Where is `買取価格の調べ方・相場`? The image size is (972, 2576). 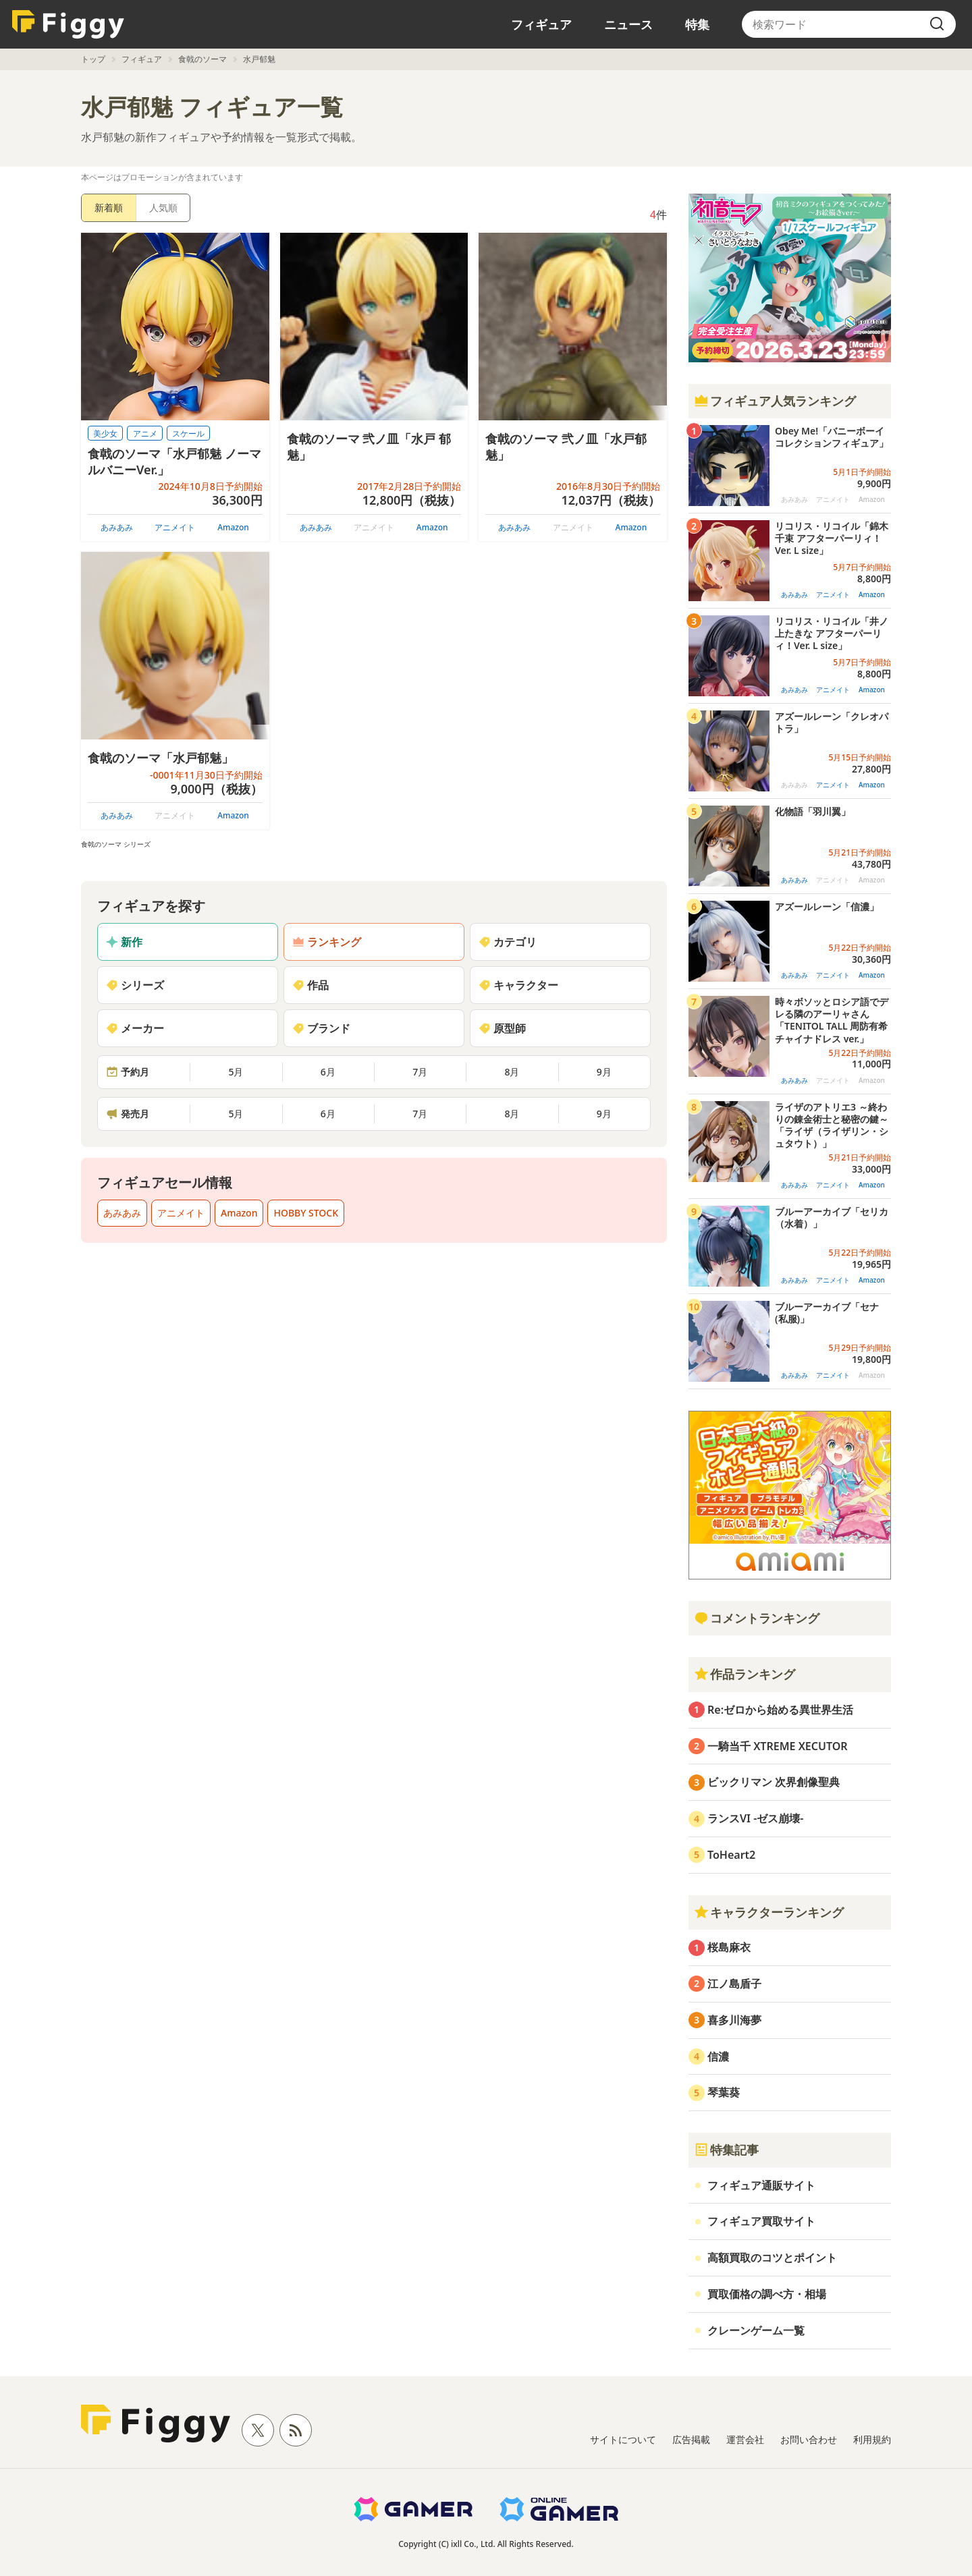
買取価格の調べ方・相場 is located at coordinates (766, 2294).